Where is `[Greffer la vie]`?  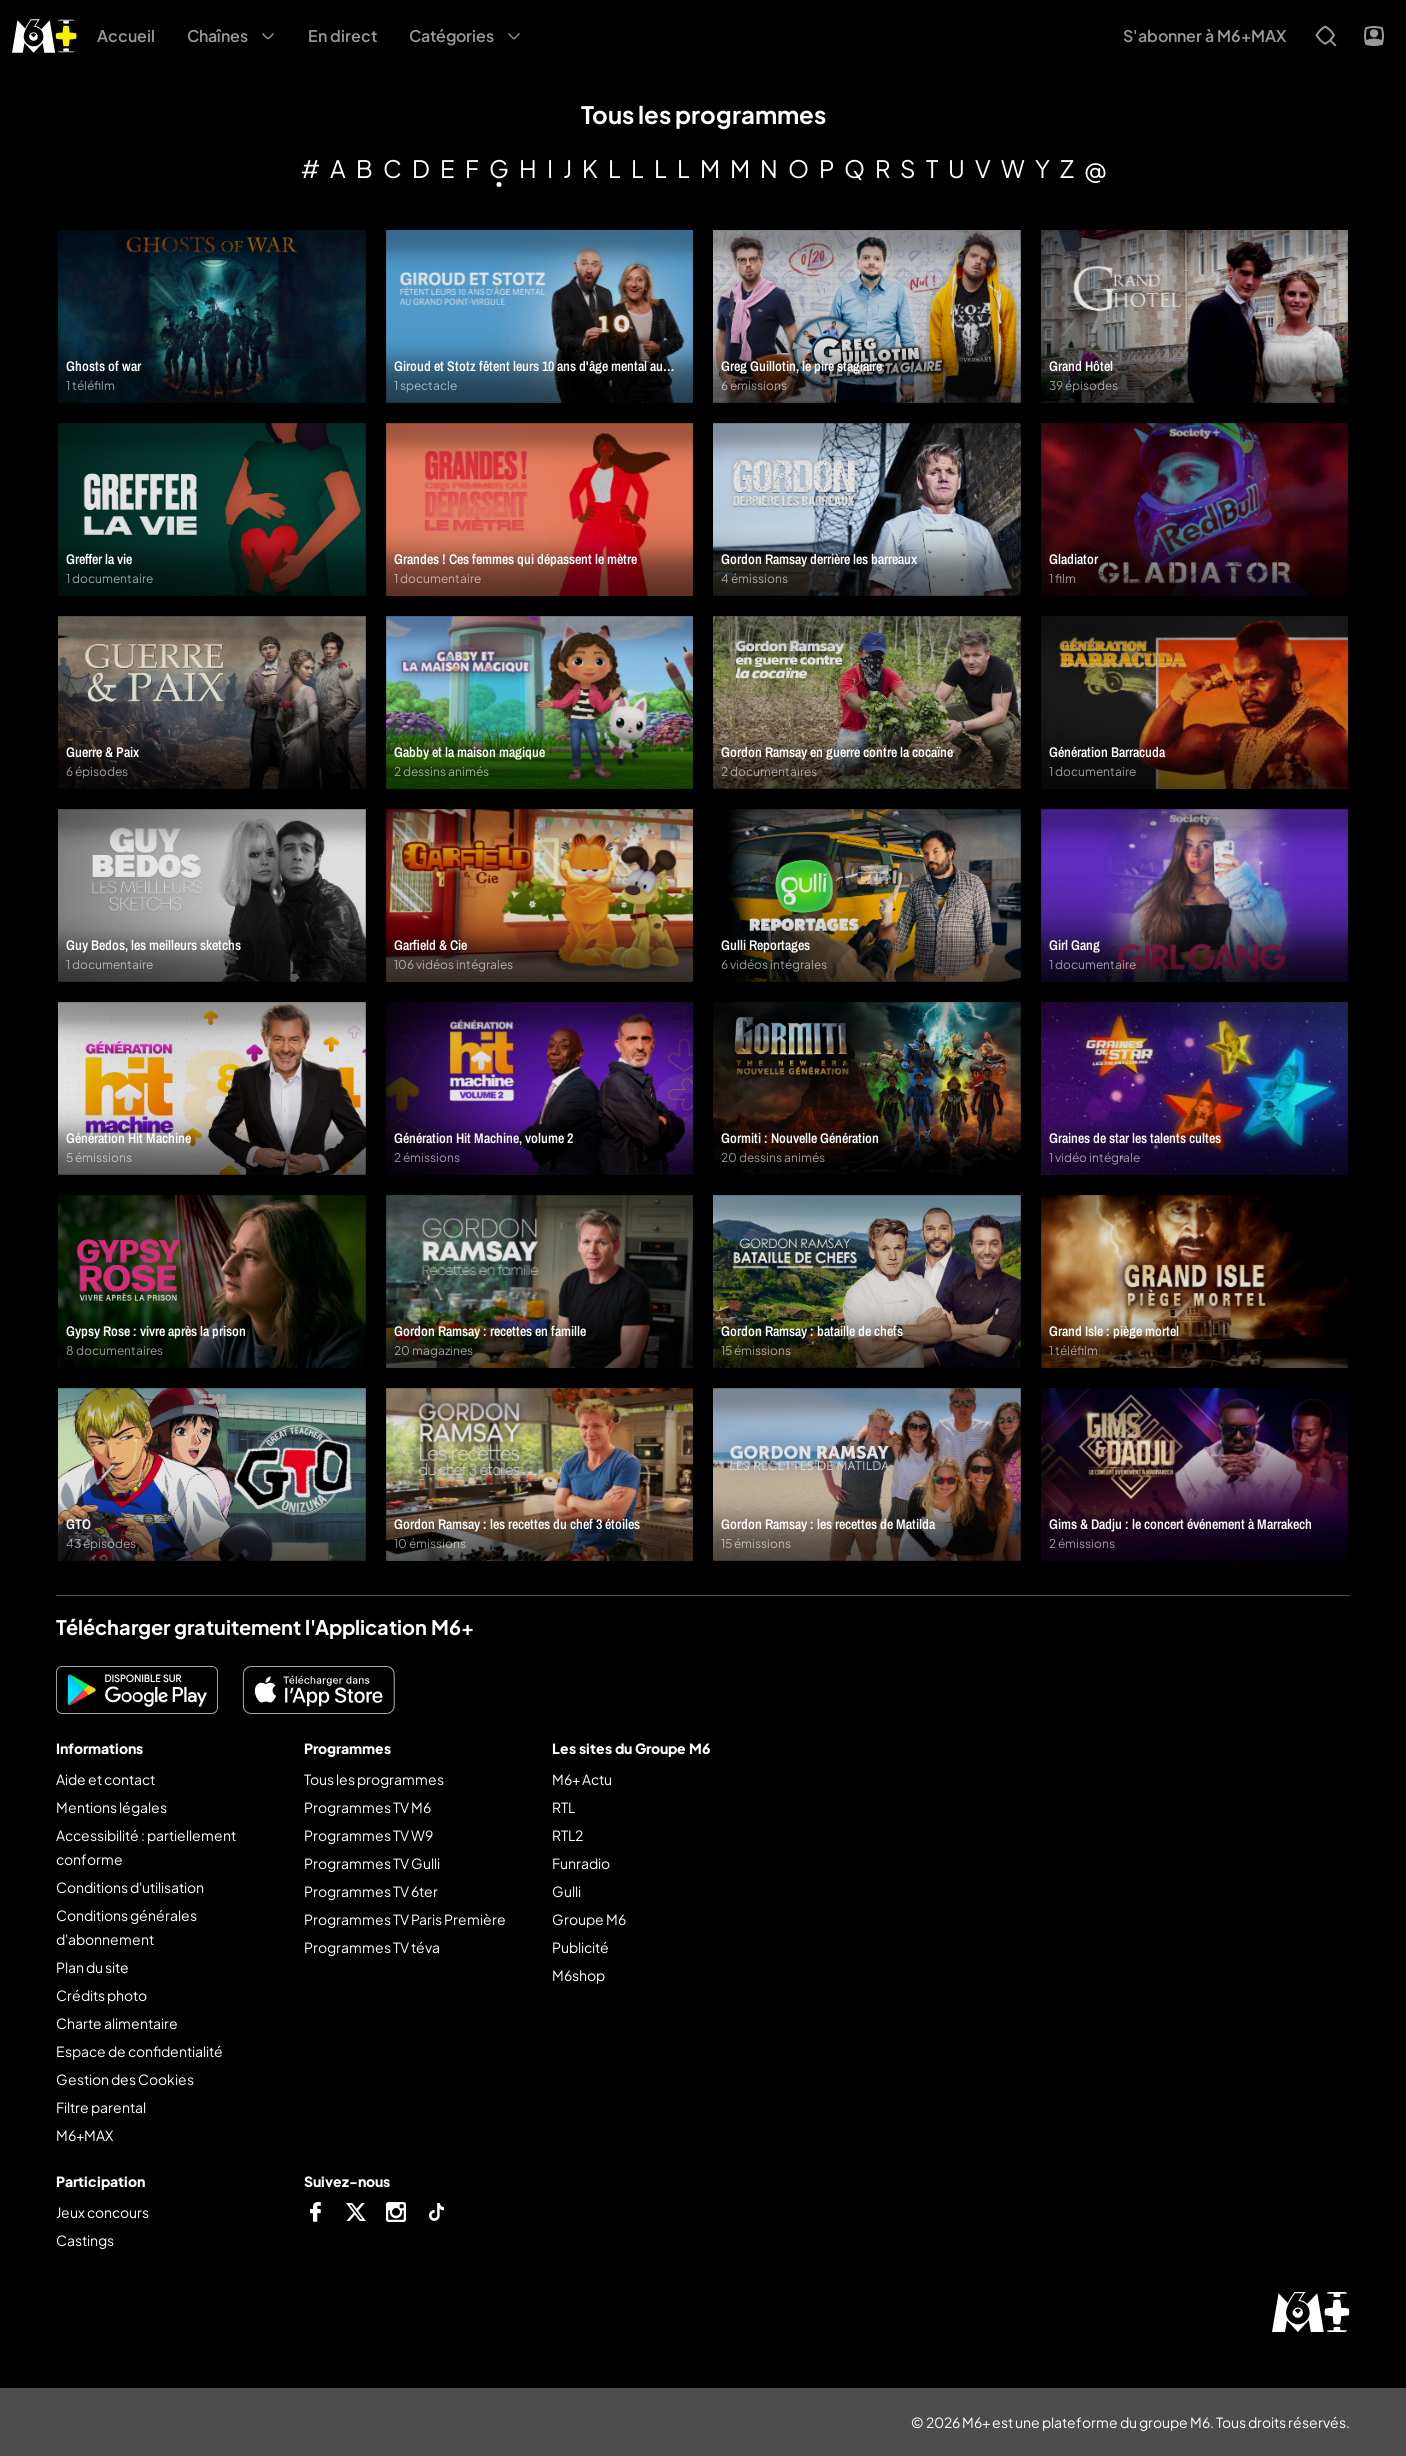 [Greffer la vie] is located at coordinates (212, 509).